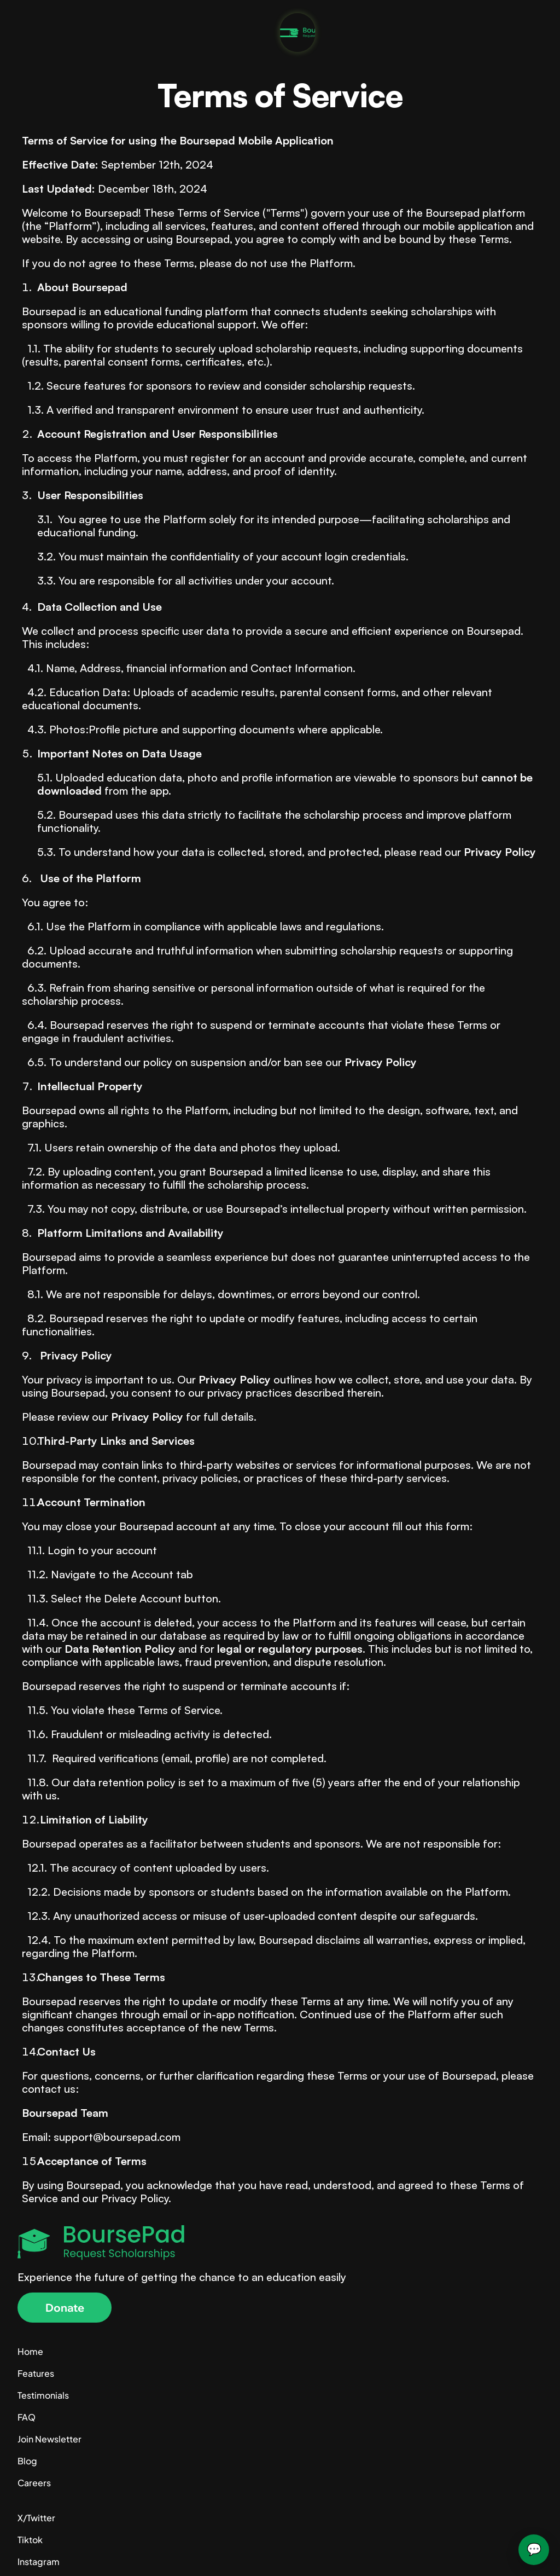 Image resolution: width=560 pixels, height=2576 pixels. What do you see at coordinates (139, 2196) in the screenshot?
I see `Privacy Policy.` at bounding box center [139, 2196].